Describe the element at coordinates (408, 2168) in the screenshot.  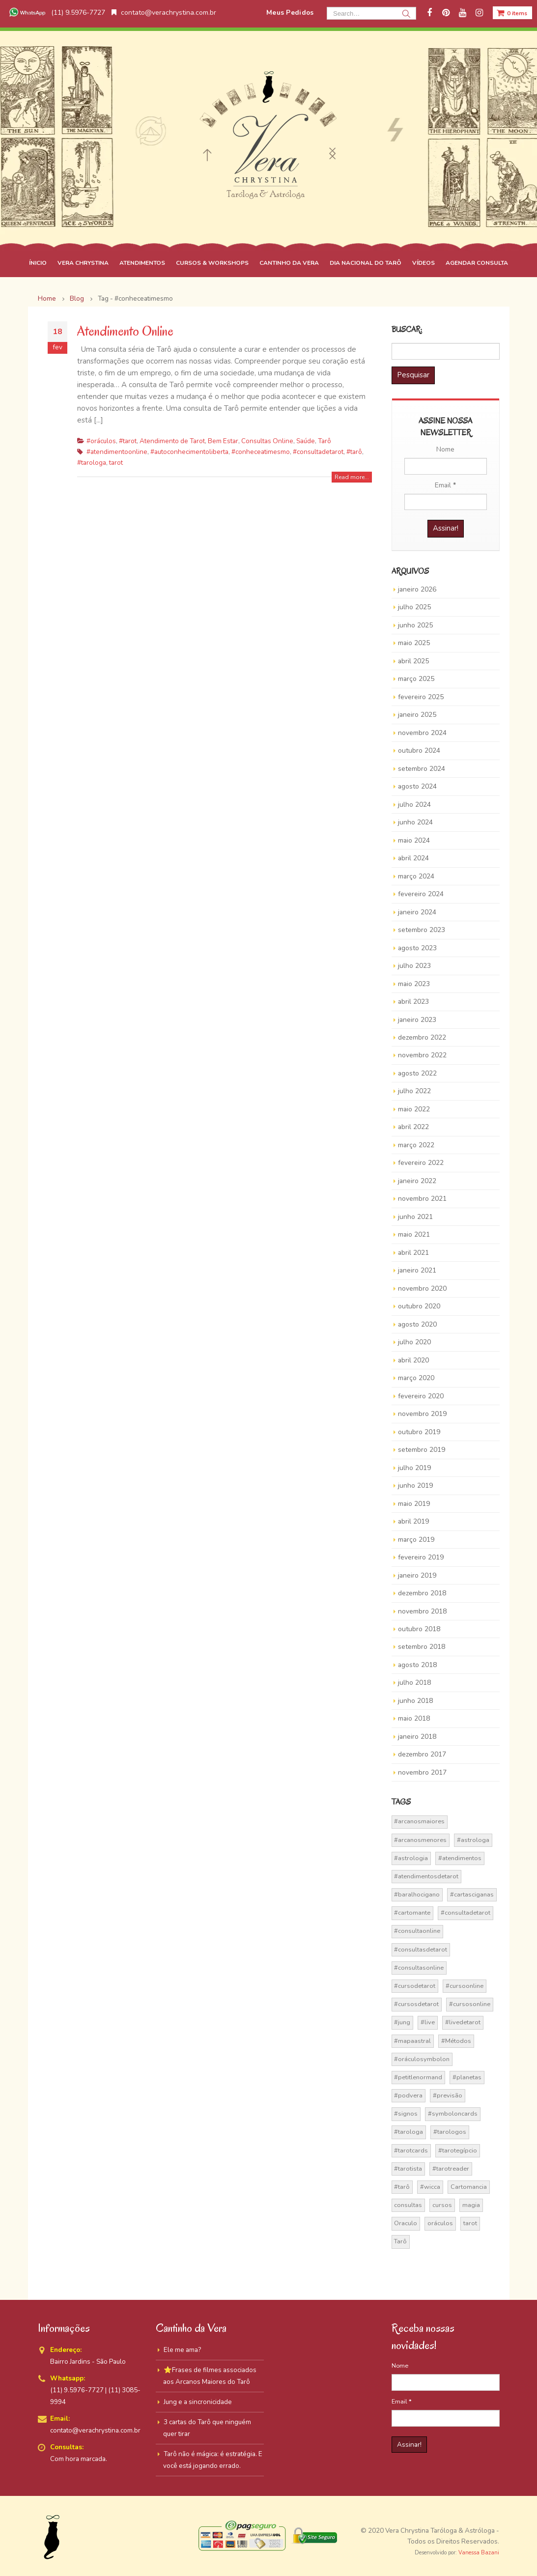
I see `#tarotista [#tarotista (52 itens)]` at that location.